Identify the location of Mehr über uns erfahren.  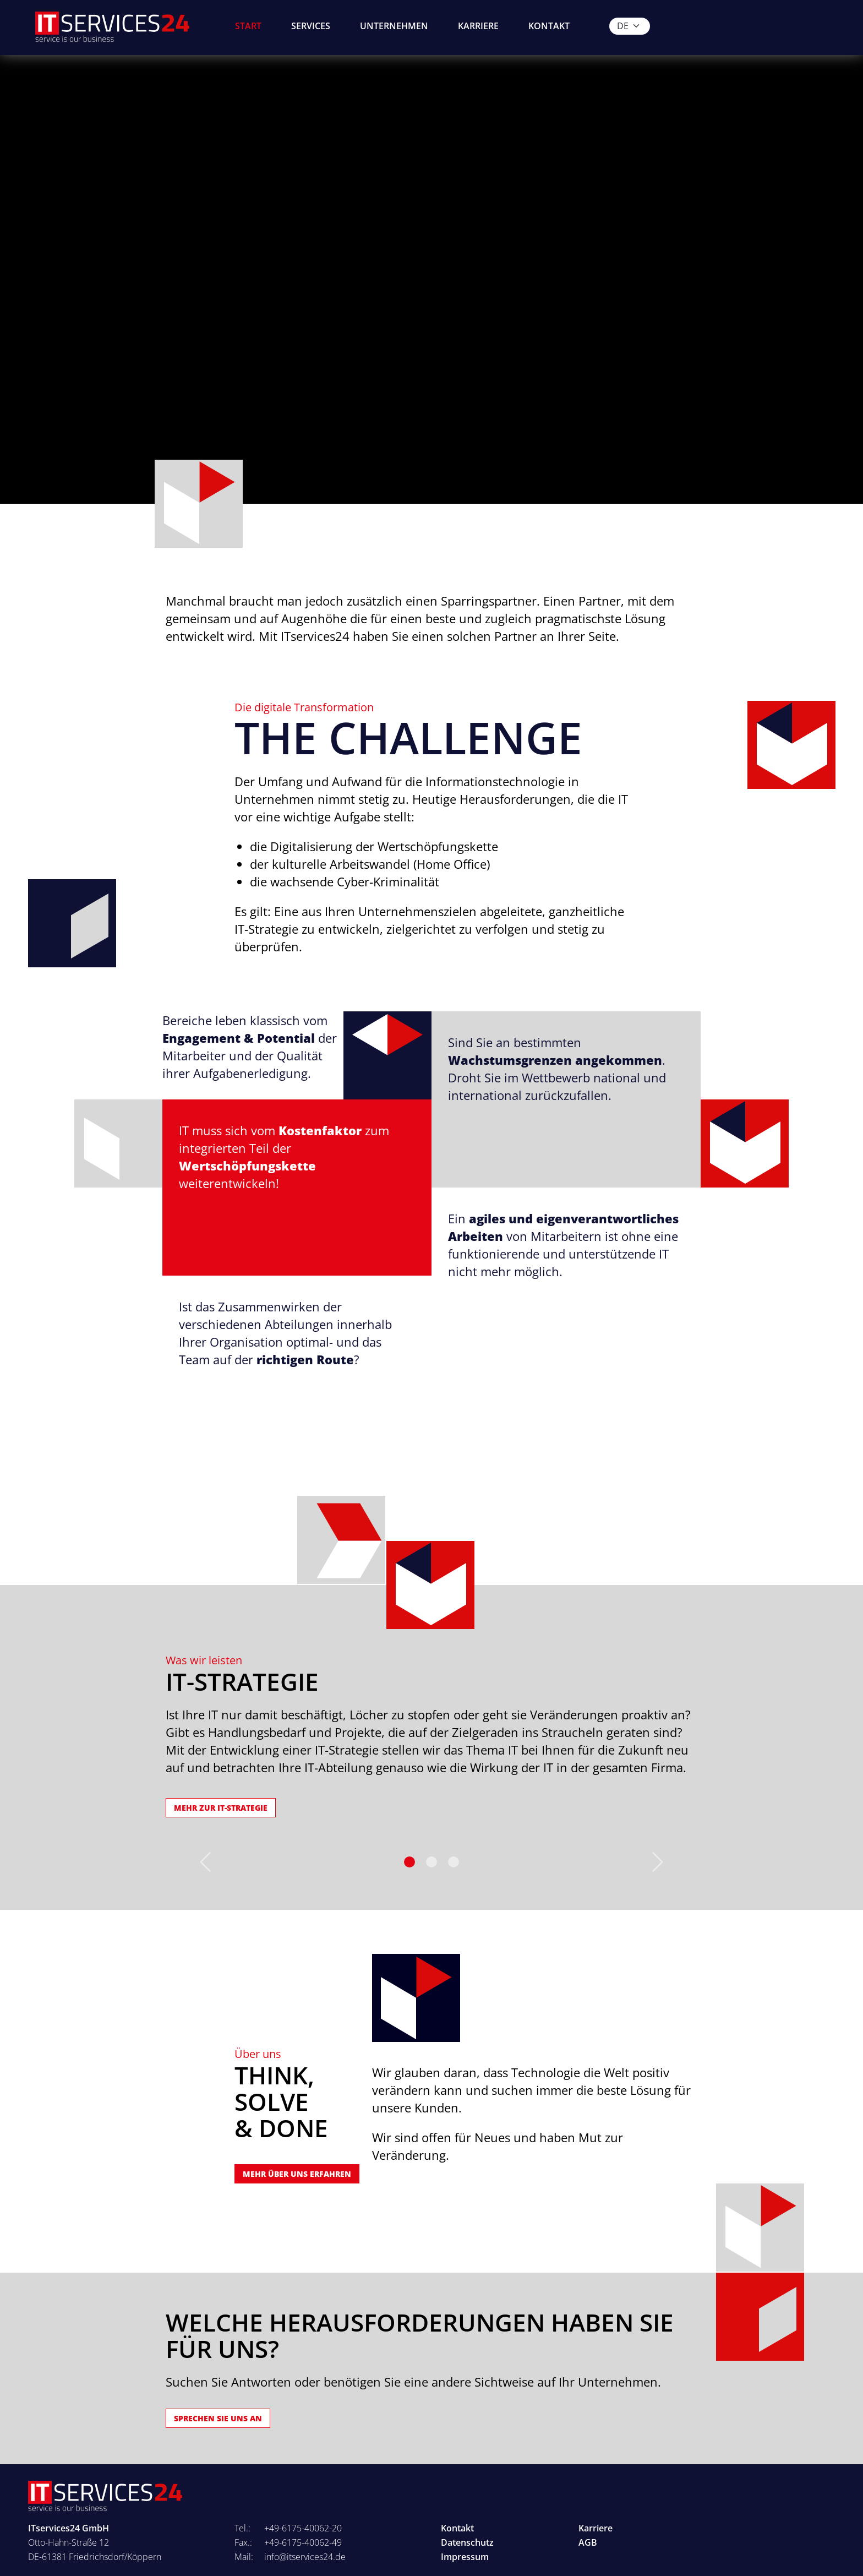
(297, 2174).